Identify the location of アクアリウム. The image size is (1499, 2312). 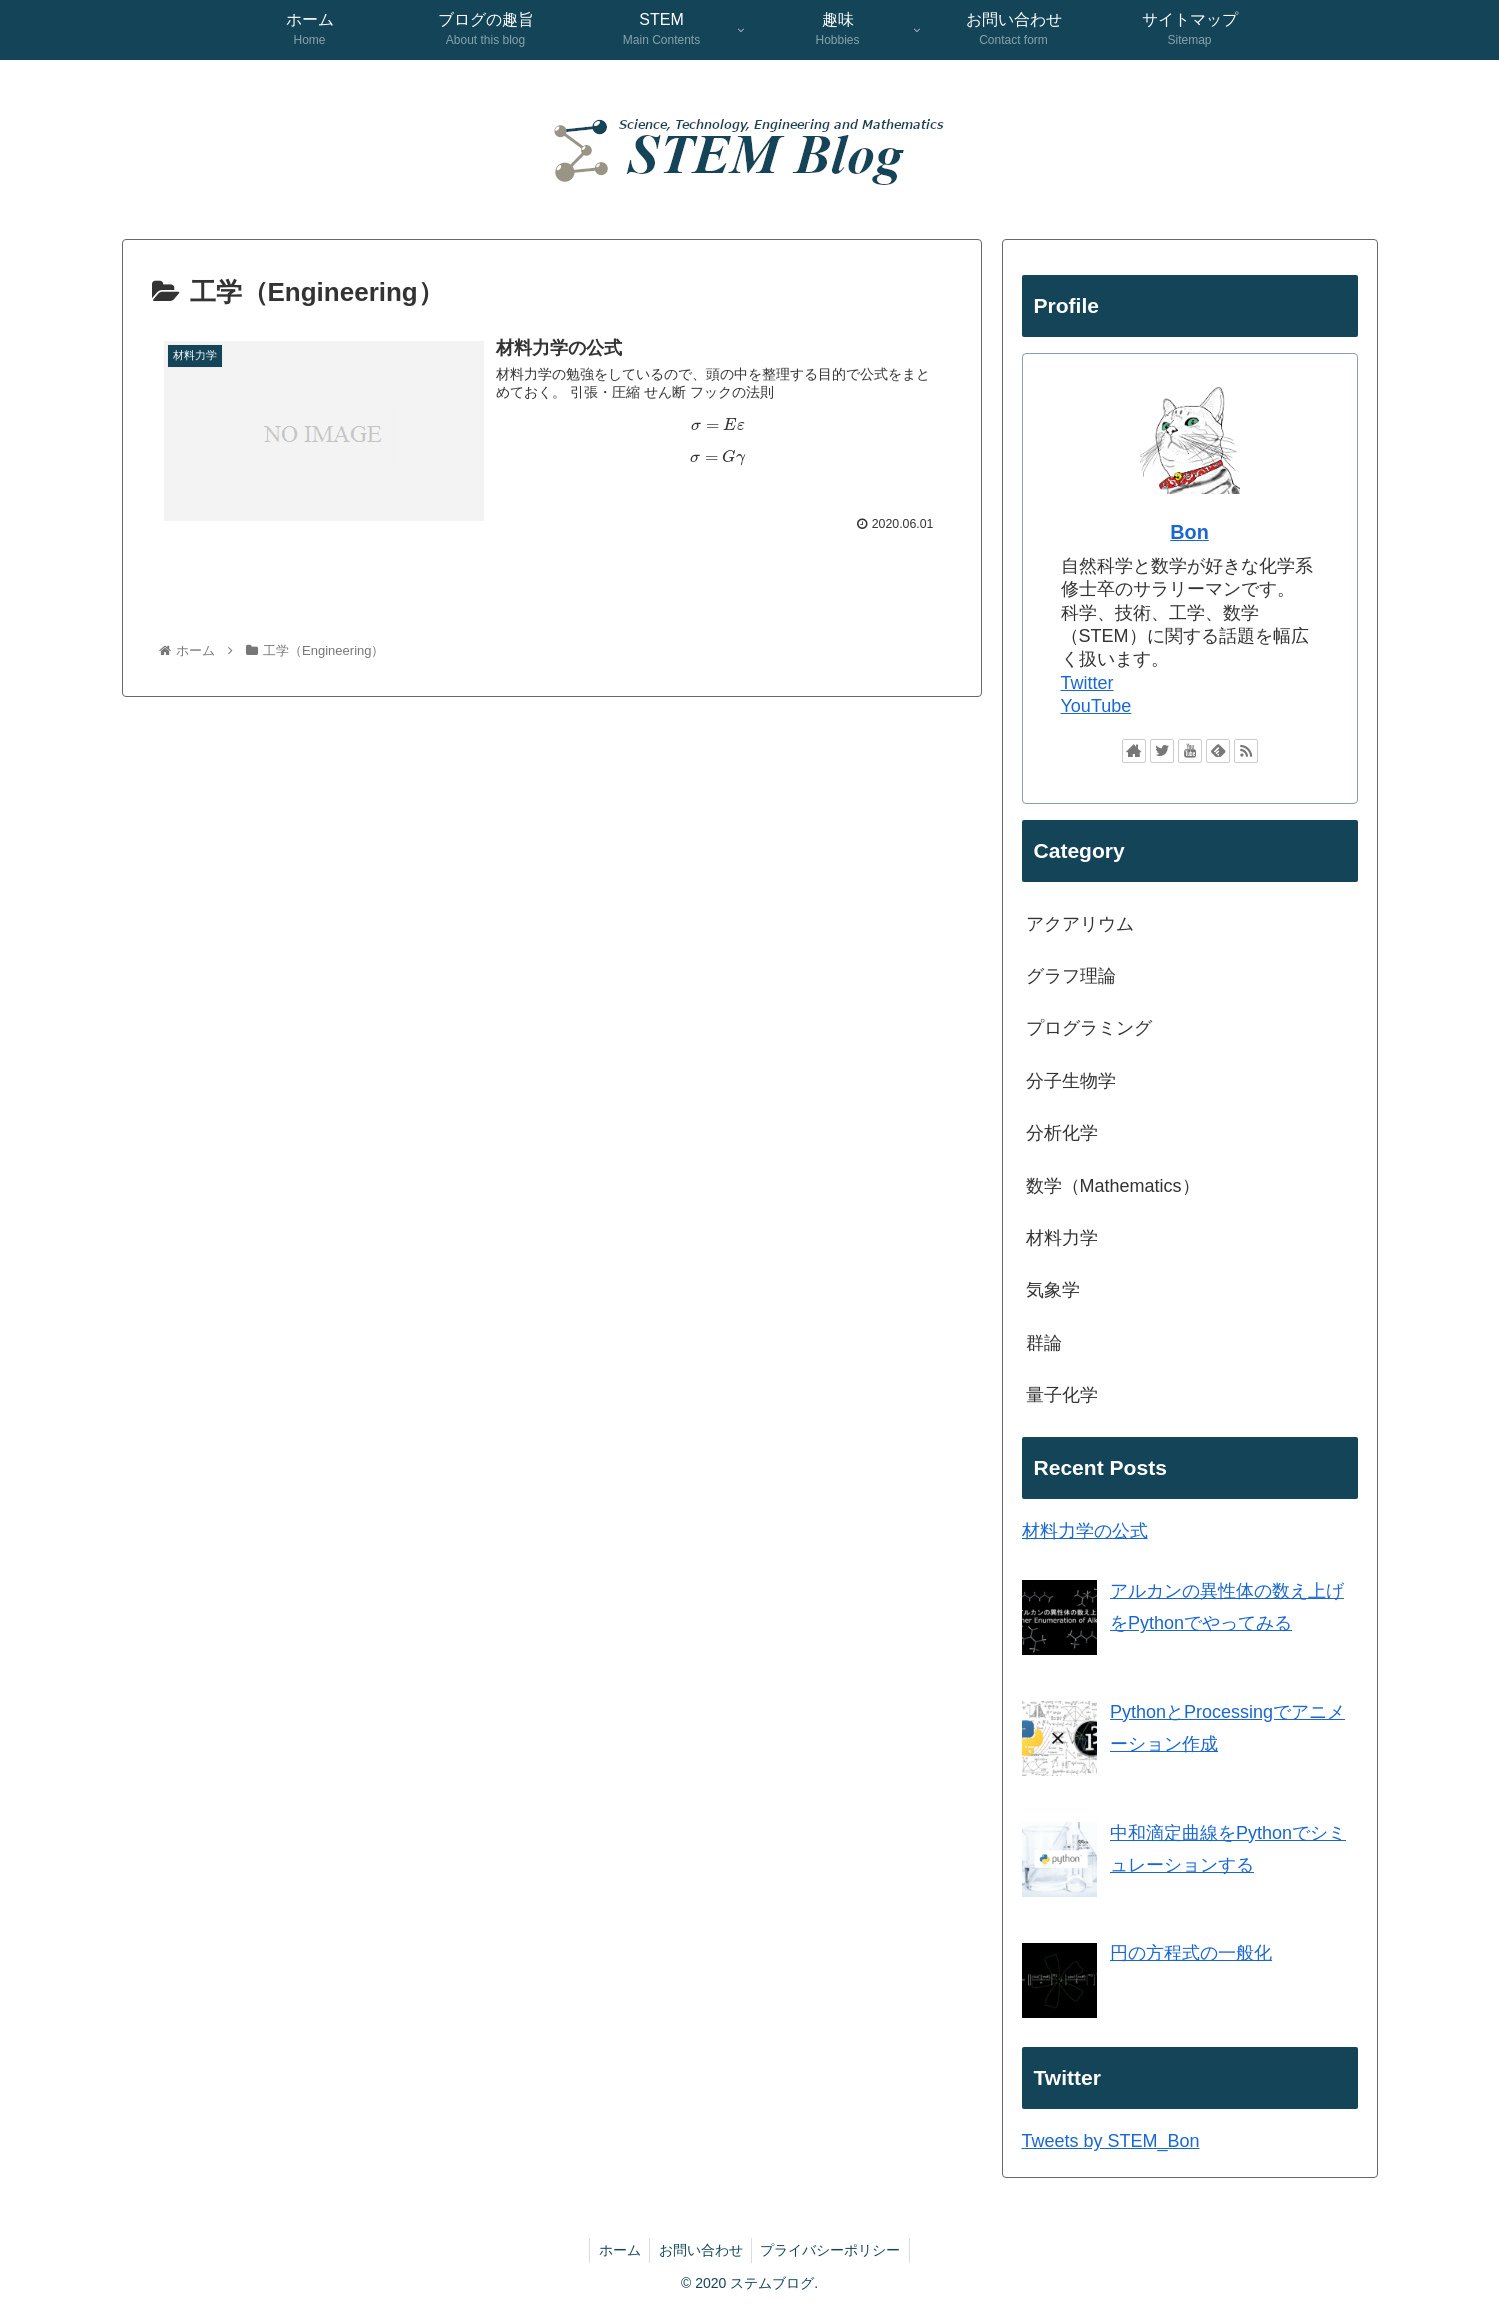
(1080, 924).